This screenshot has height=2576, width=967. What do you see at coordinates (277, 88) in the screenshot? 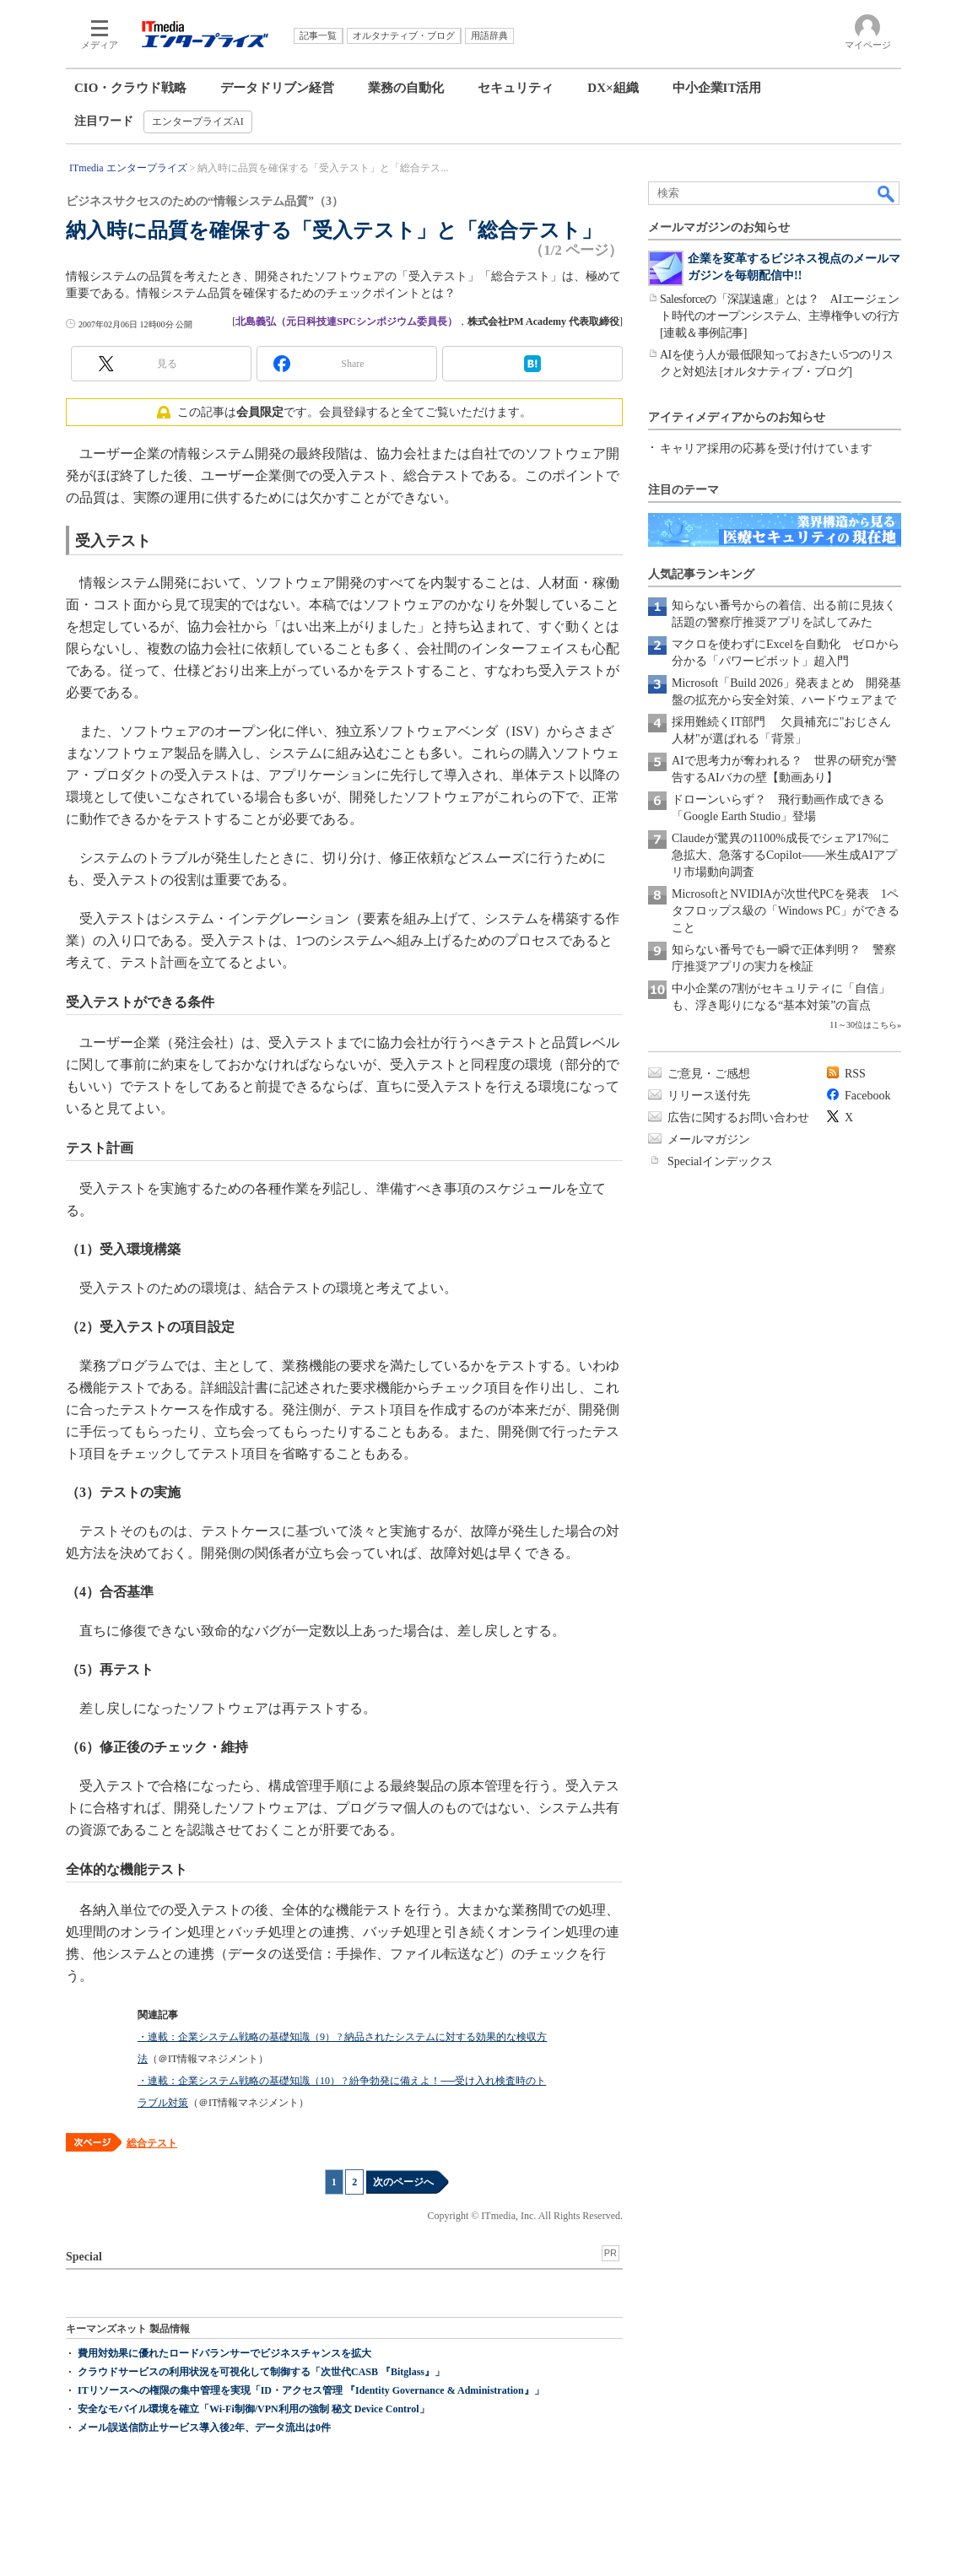
I see `データドリブン経営` at bounding box center [277, 88].